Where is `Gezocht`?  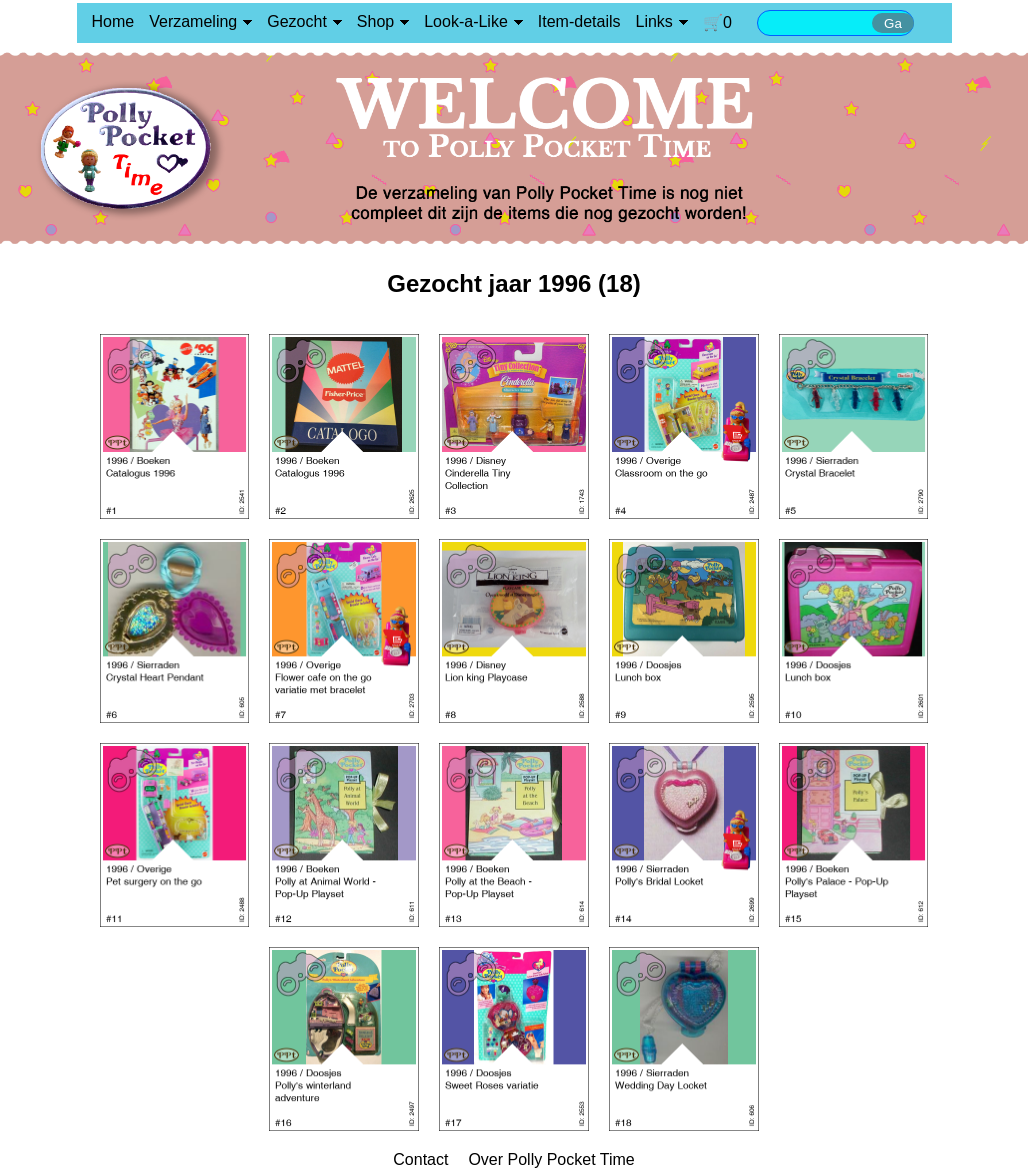
Gezocht is located at coordinates (297, 21).